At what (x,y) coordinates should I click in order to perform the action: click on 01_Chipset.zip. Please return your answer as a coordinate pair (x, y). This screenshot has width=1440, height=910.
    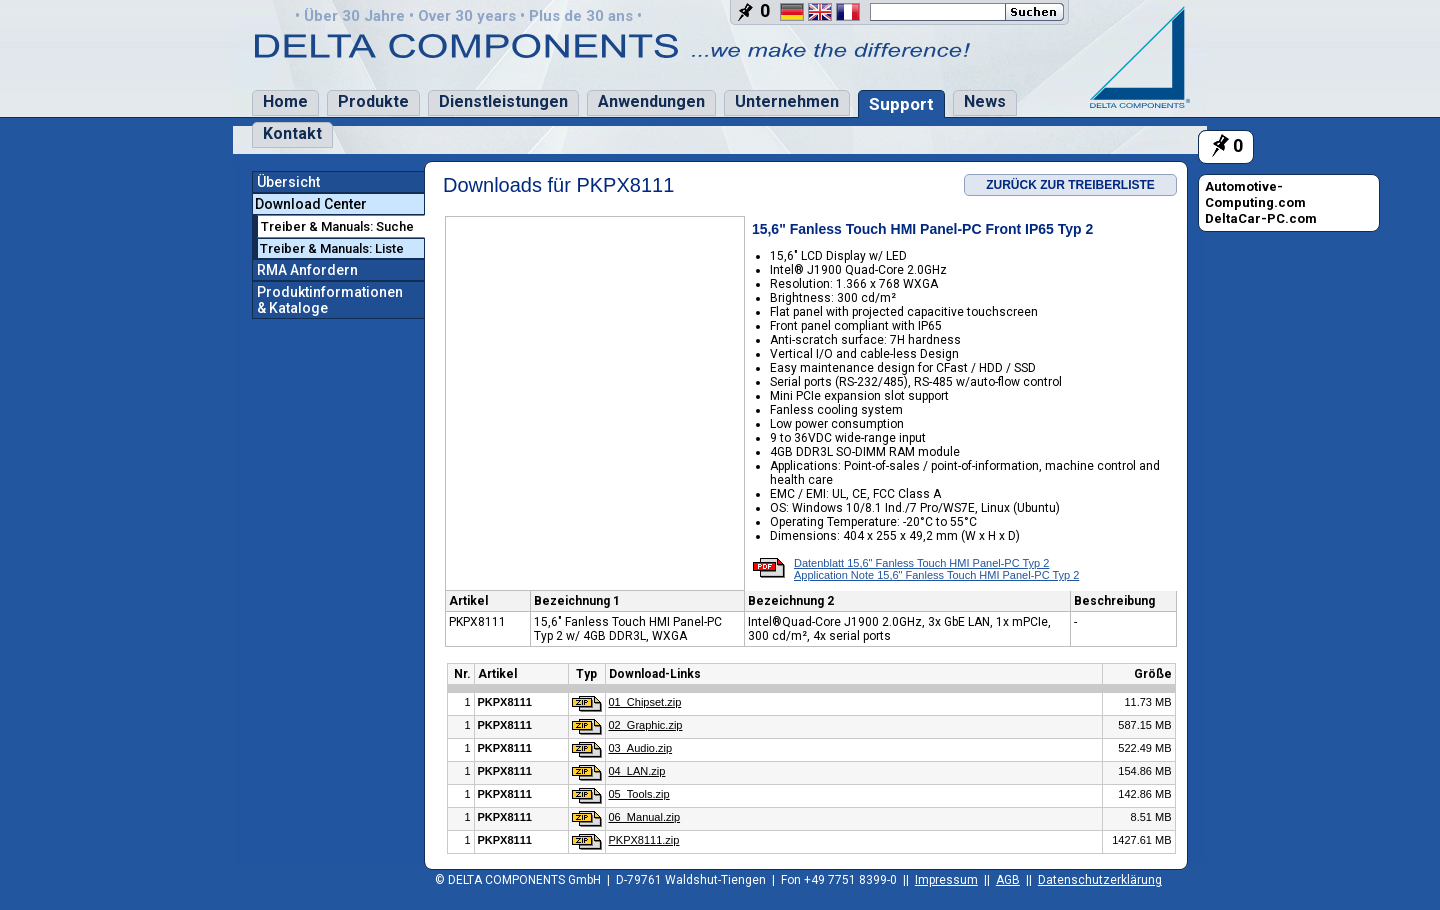
    Looking at the image, I should click on (645, 702).